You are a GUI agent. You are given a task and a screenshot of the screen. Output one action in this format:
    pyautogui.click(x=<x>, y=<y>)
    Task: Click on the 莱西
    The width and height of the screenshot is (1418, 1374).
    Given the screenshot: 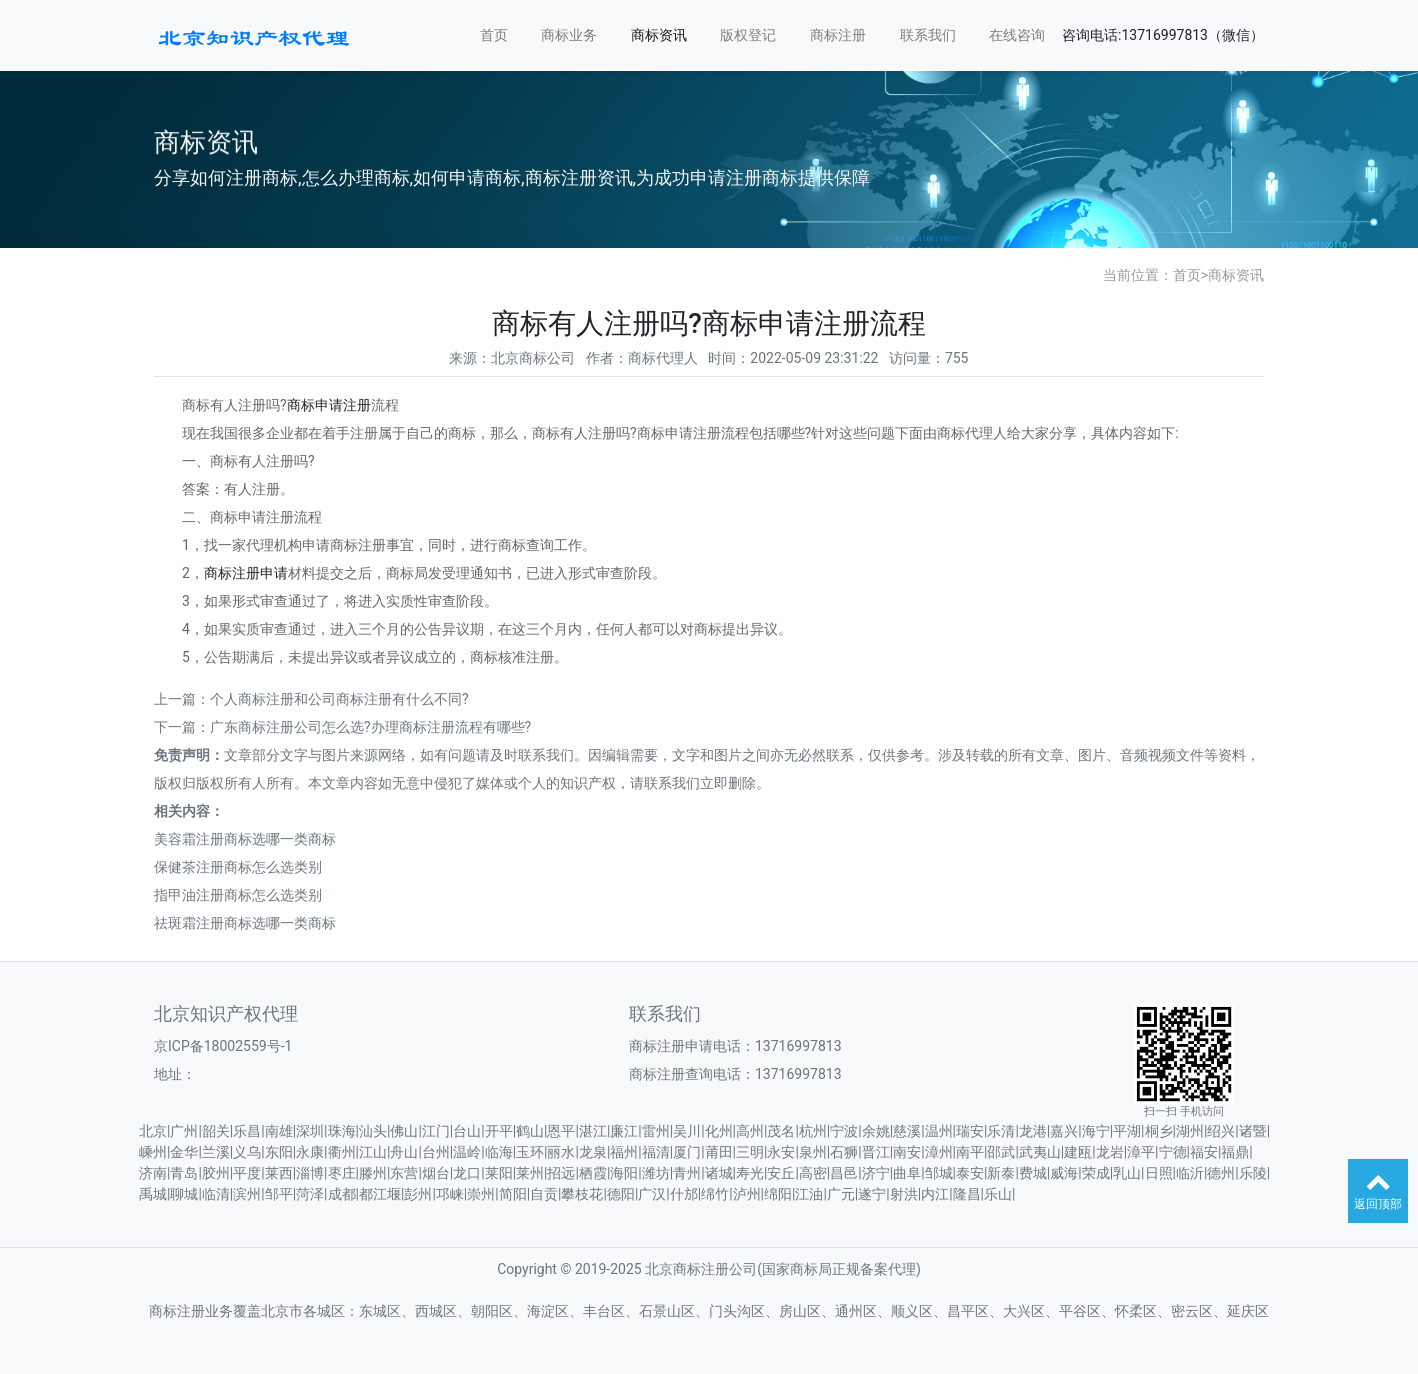 What is the action you would take?
    pyautogui.click(x=279, y=1173)
    